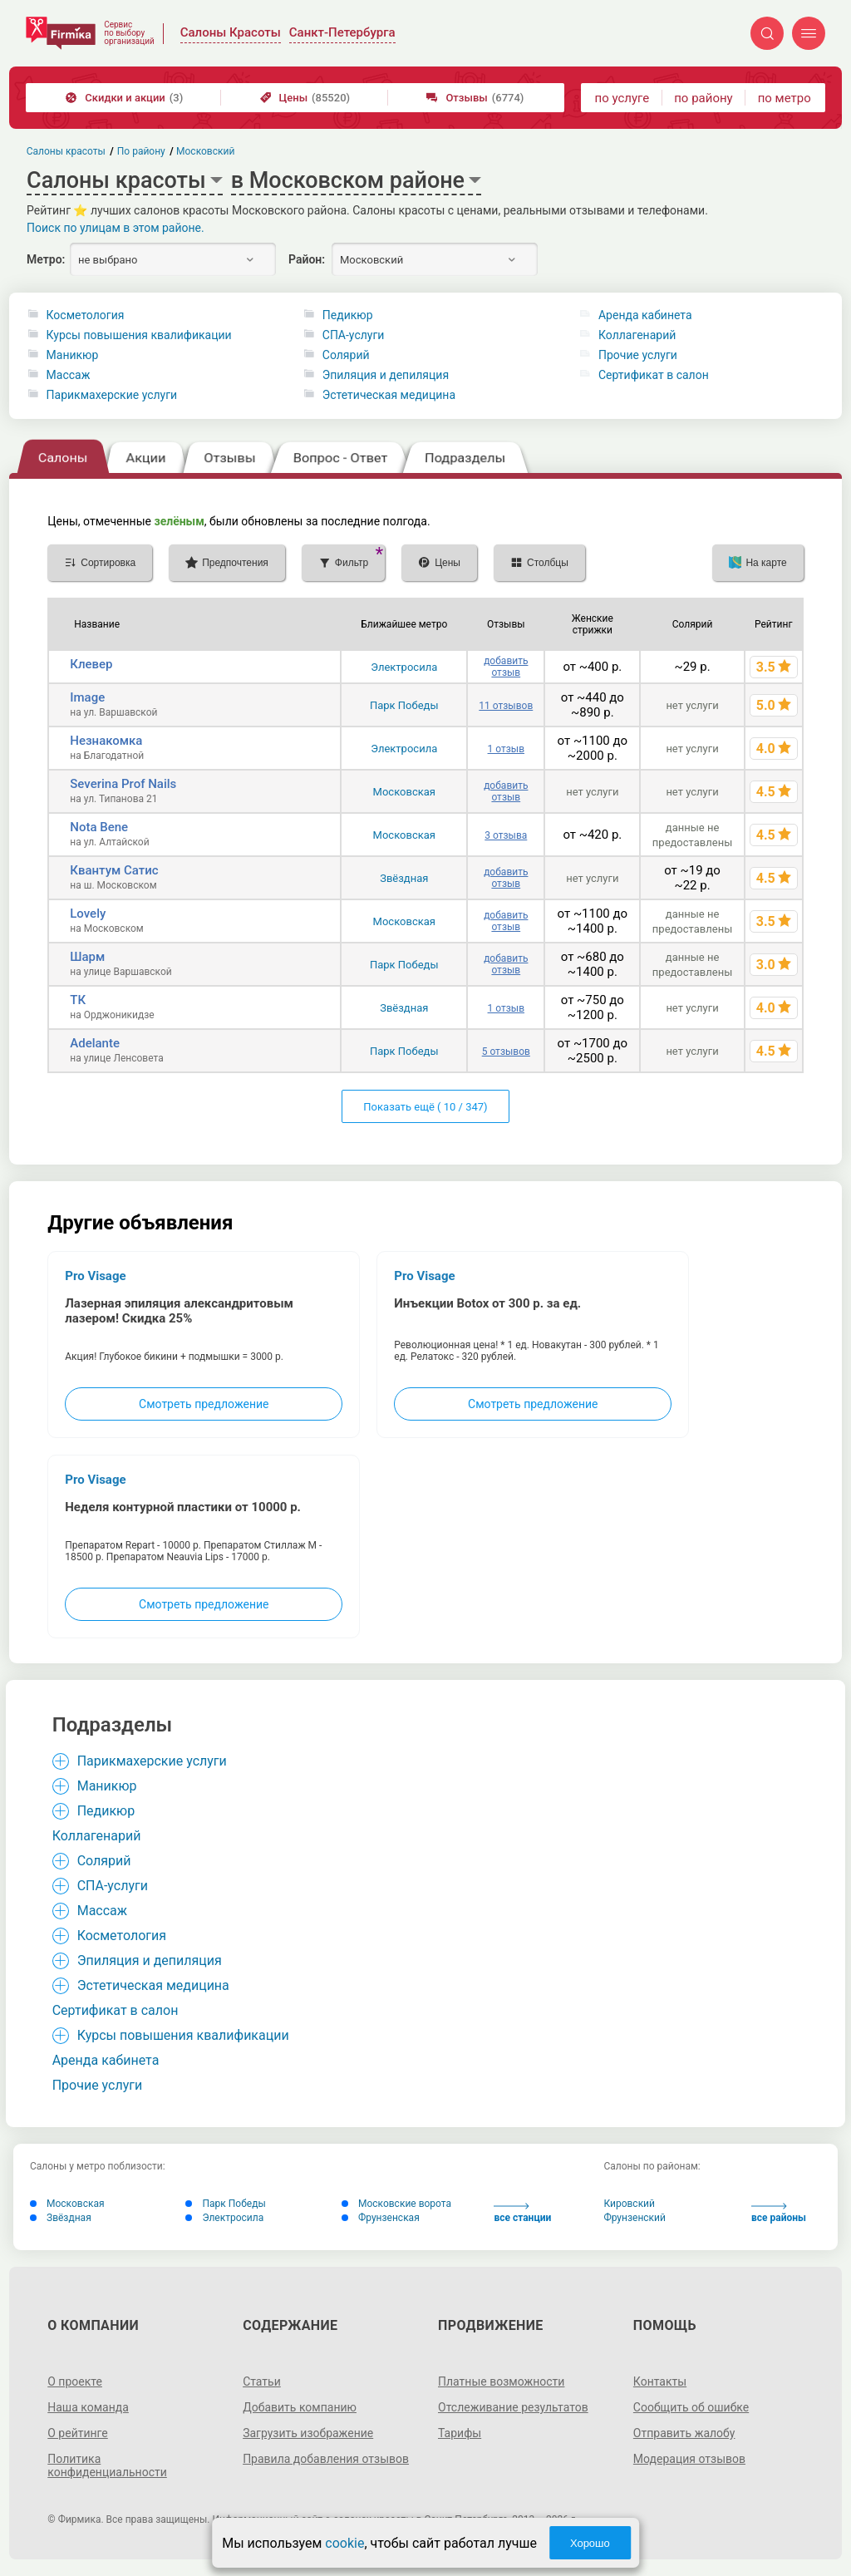 Image resolution: width=851 pixels, height=2576 pixels. I want to click on Nota Bene, so click(99, 827).